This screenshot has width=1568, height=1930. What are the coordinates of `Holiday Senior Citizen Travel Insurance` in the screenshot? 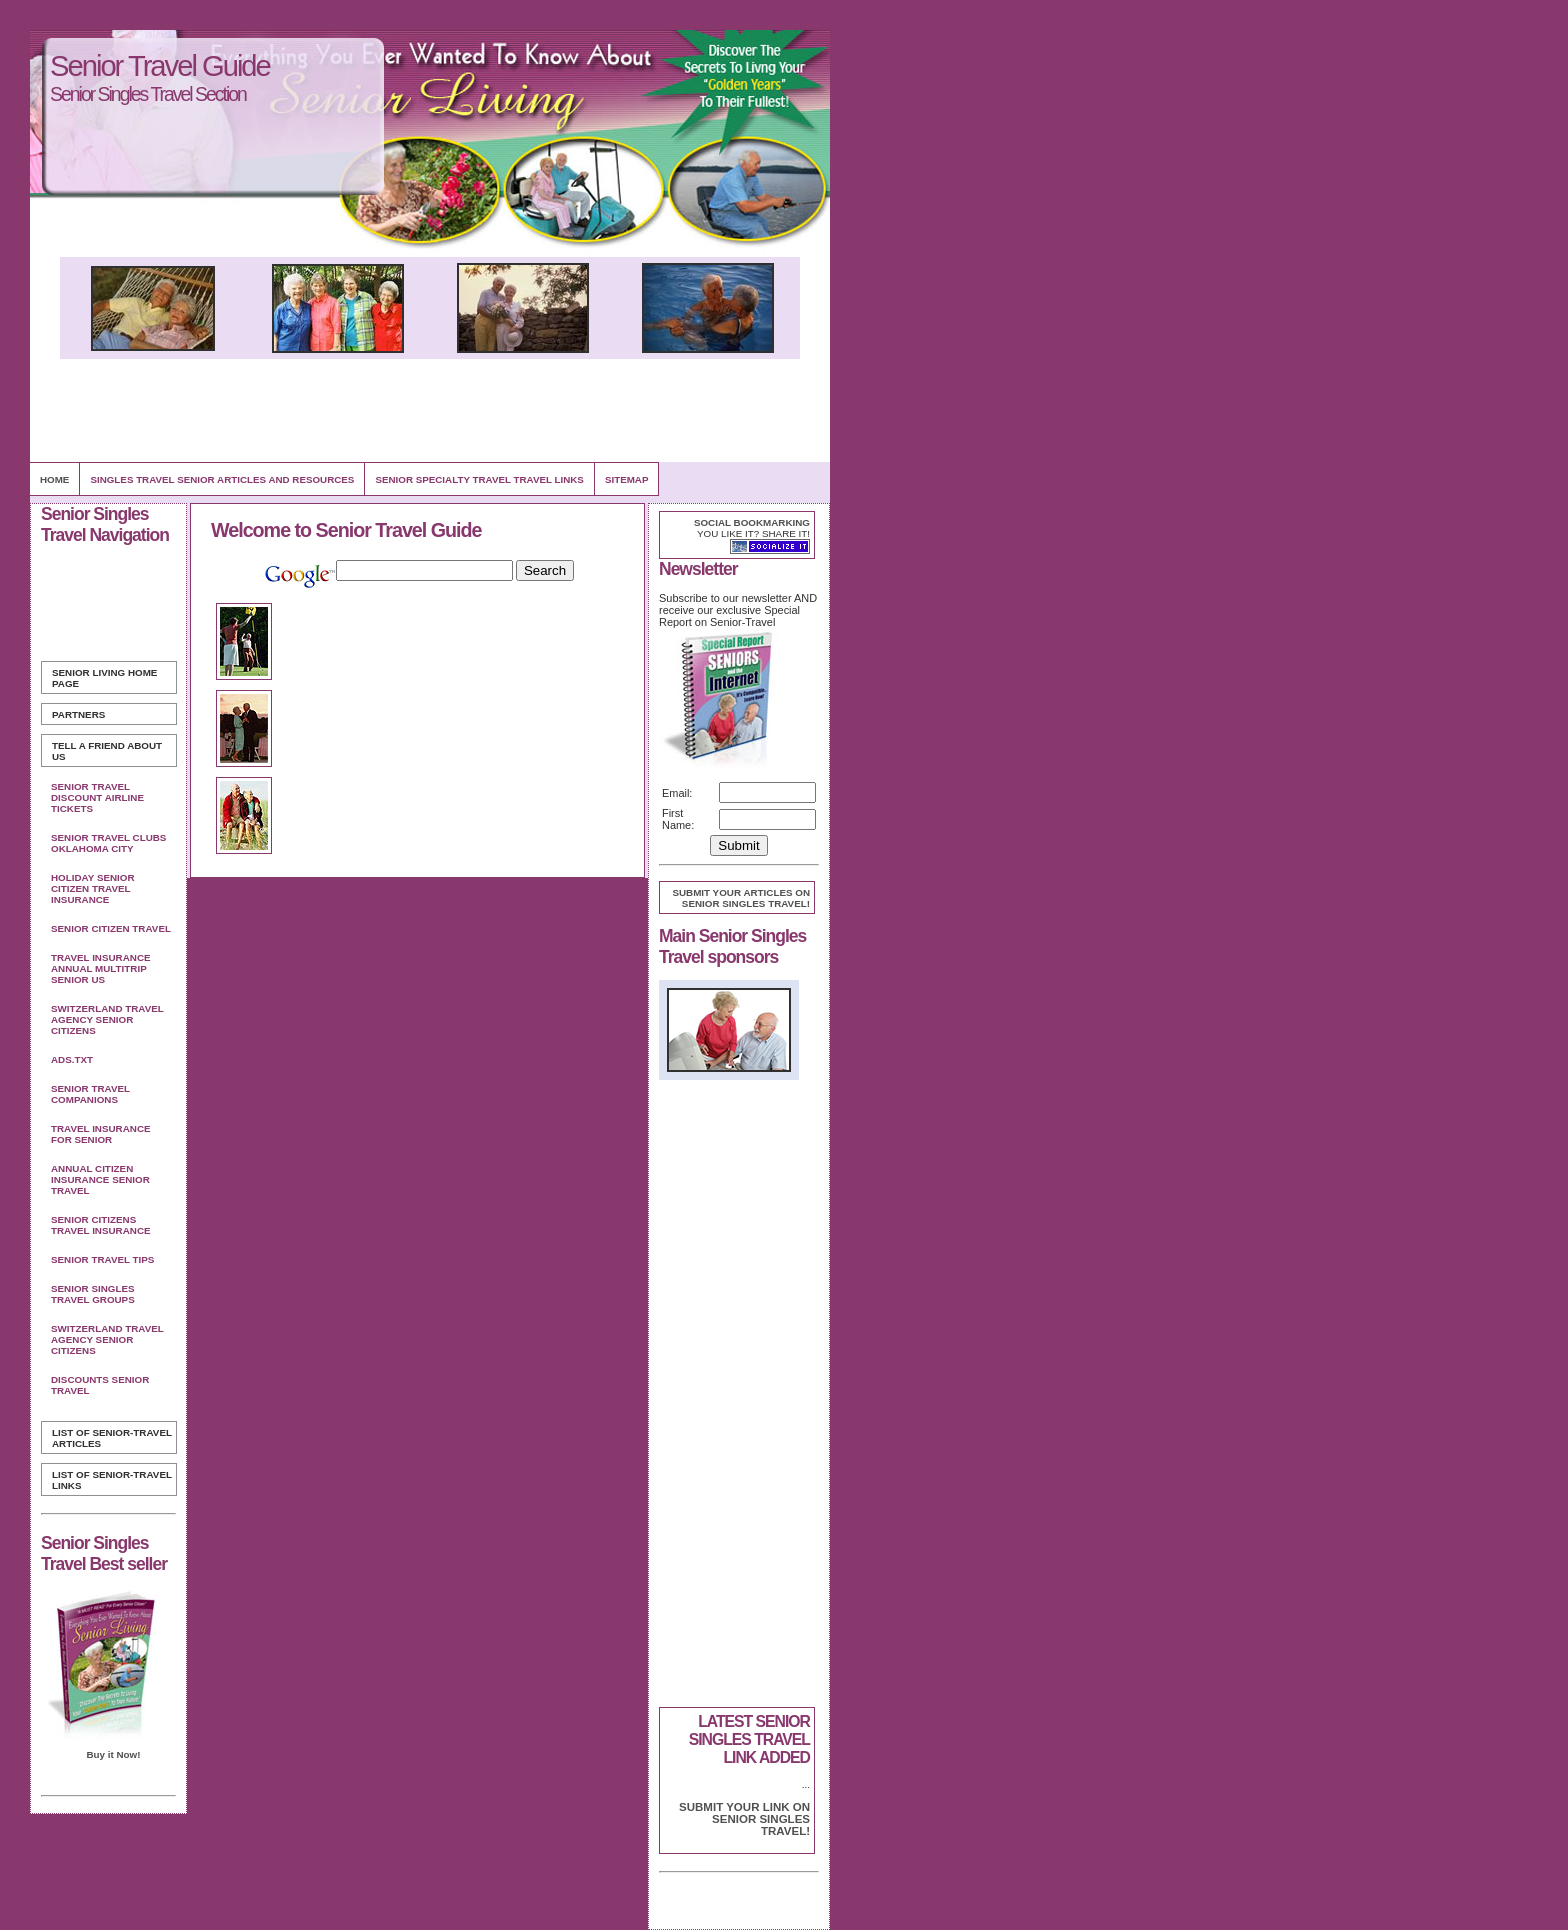 It's located at (93, 888).